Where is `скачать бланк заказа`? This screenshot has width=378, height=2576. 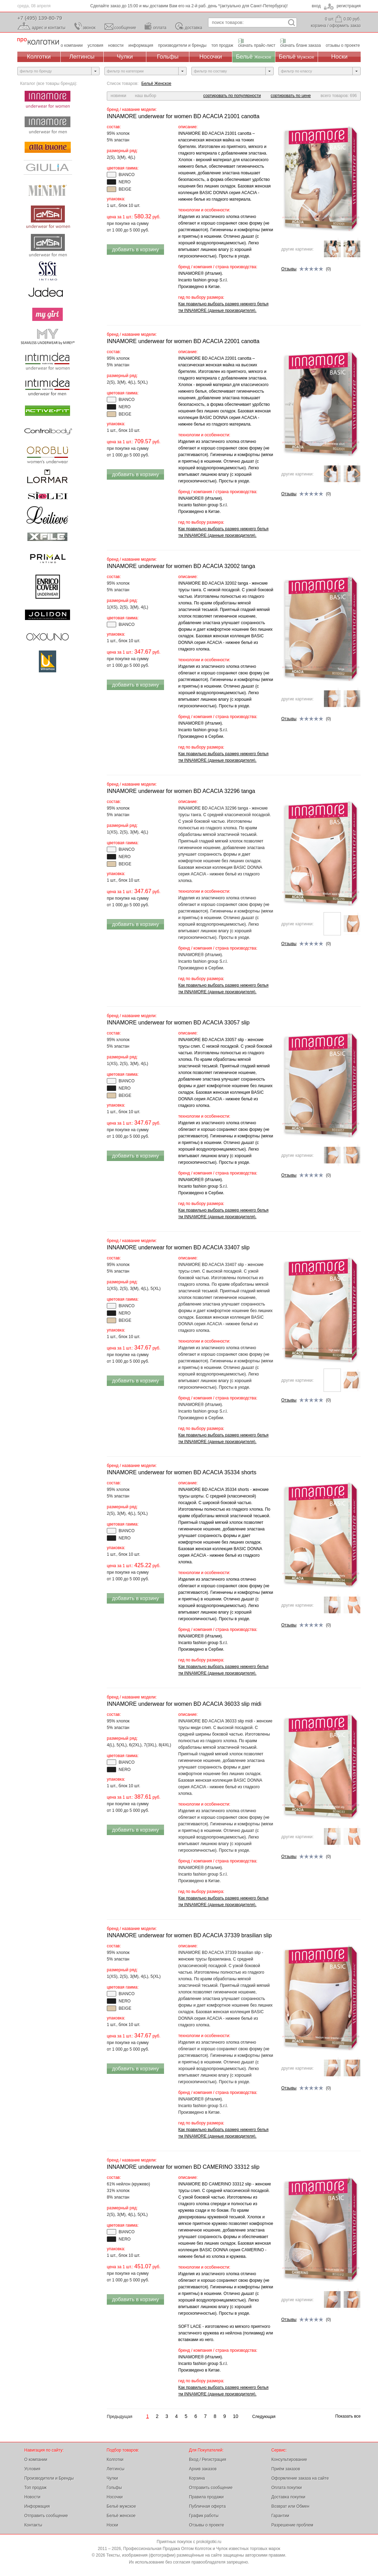
скачать бланк заказа is located at coordinates (300, 45).